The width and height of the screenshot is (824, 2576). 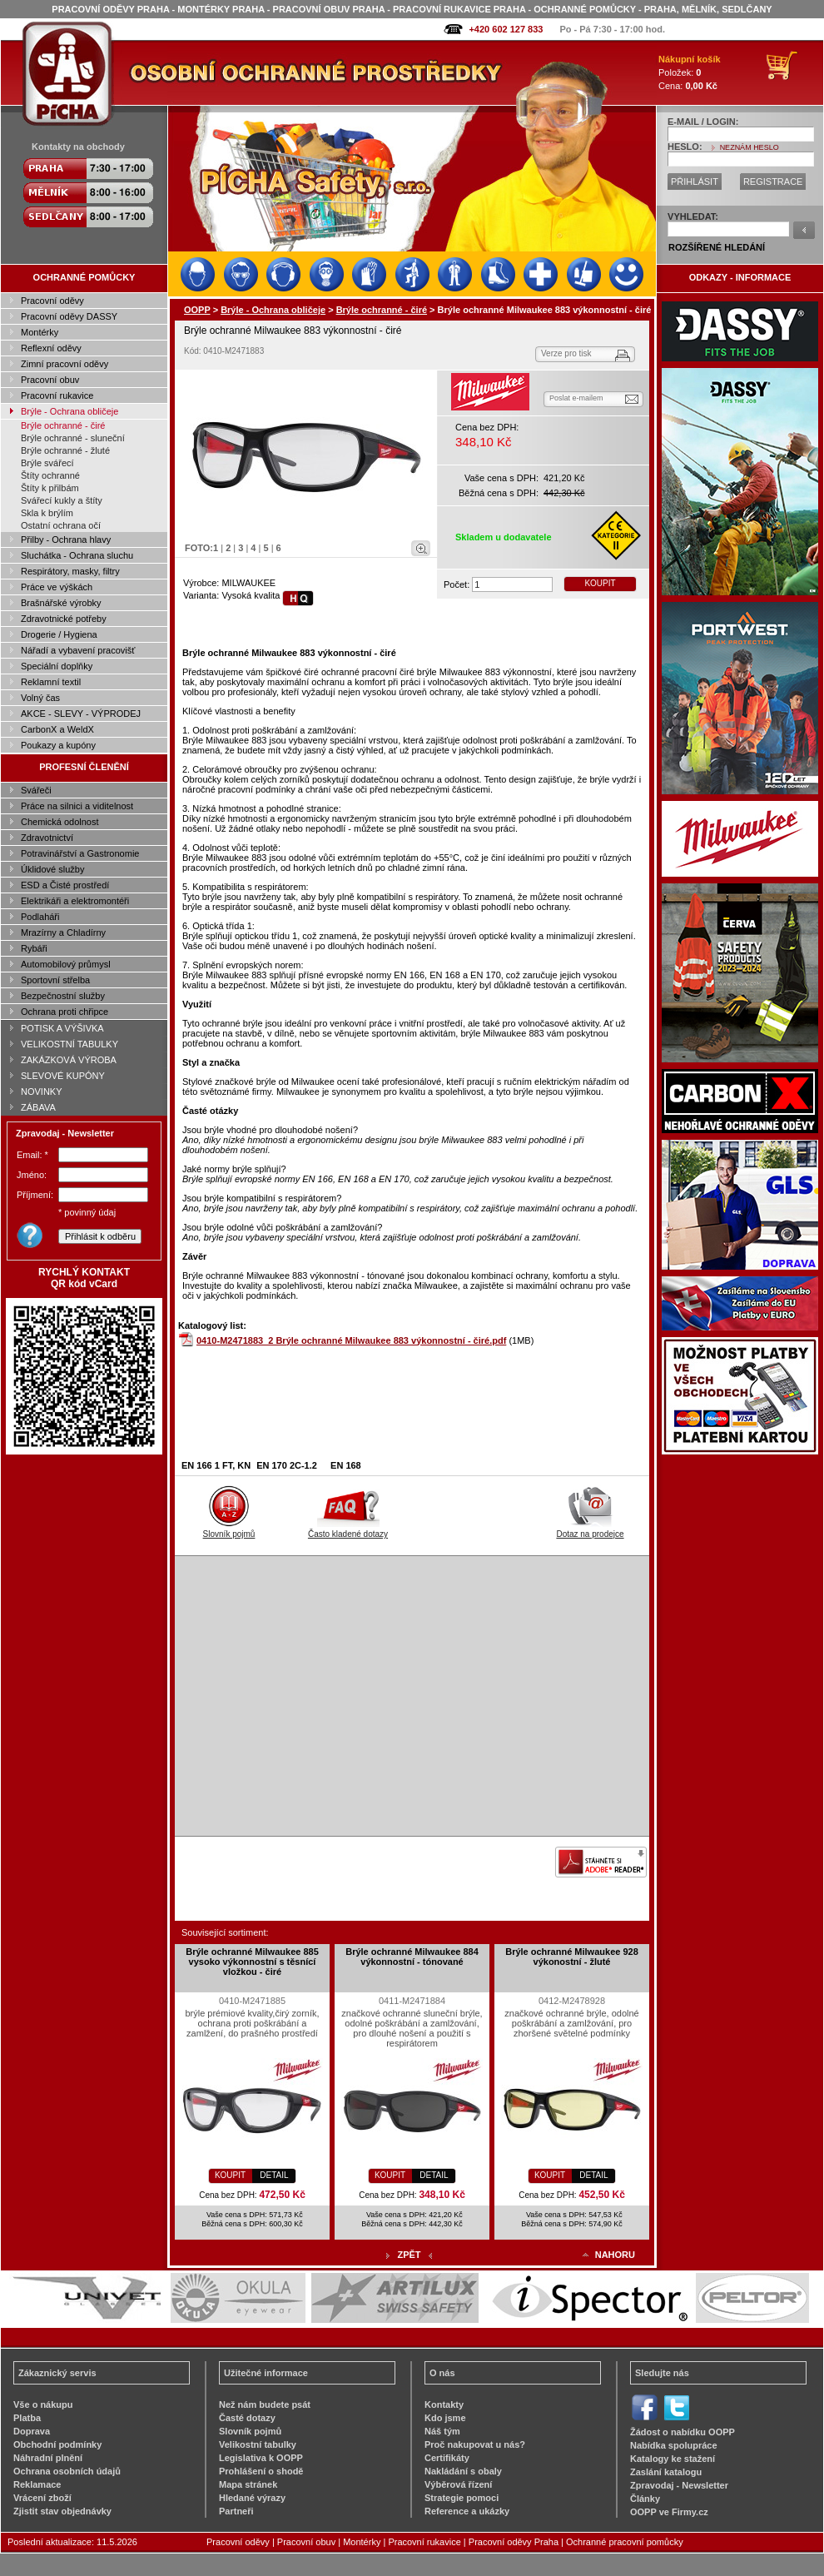 What do you see at coordinates (248, 2484) in the screenshot?
I see `Mapa stránek` at bounding box center [248, 2484].